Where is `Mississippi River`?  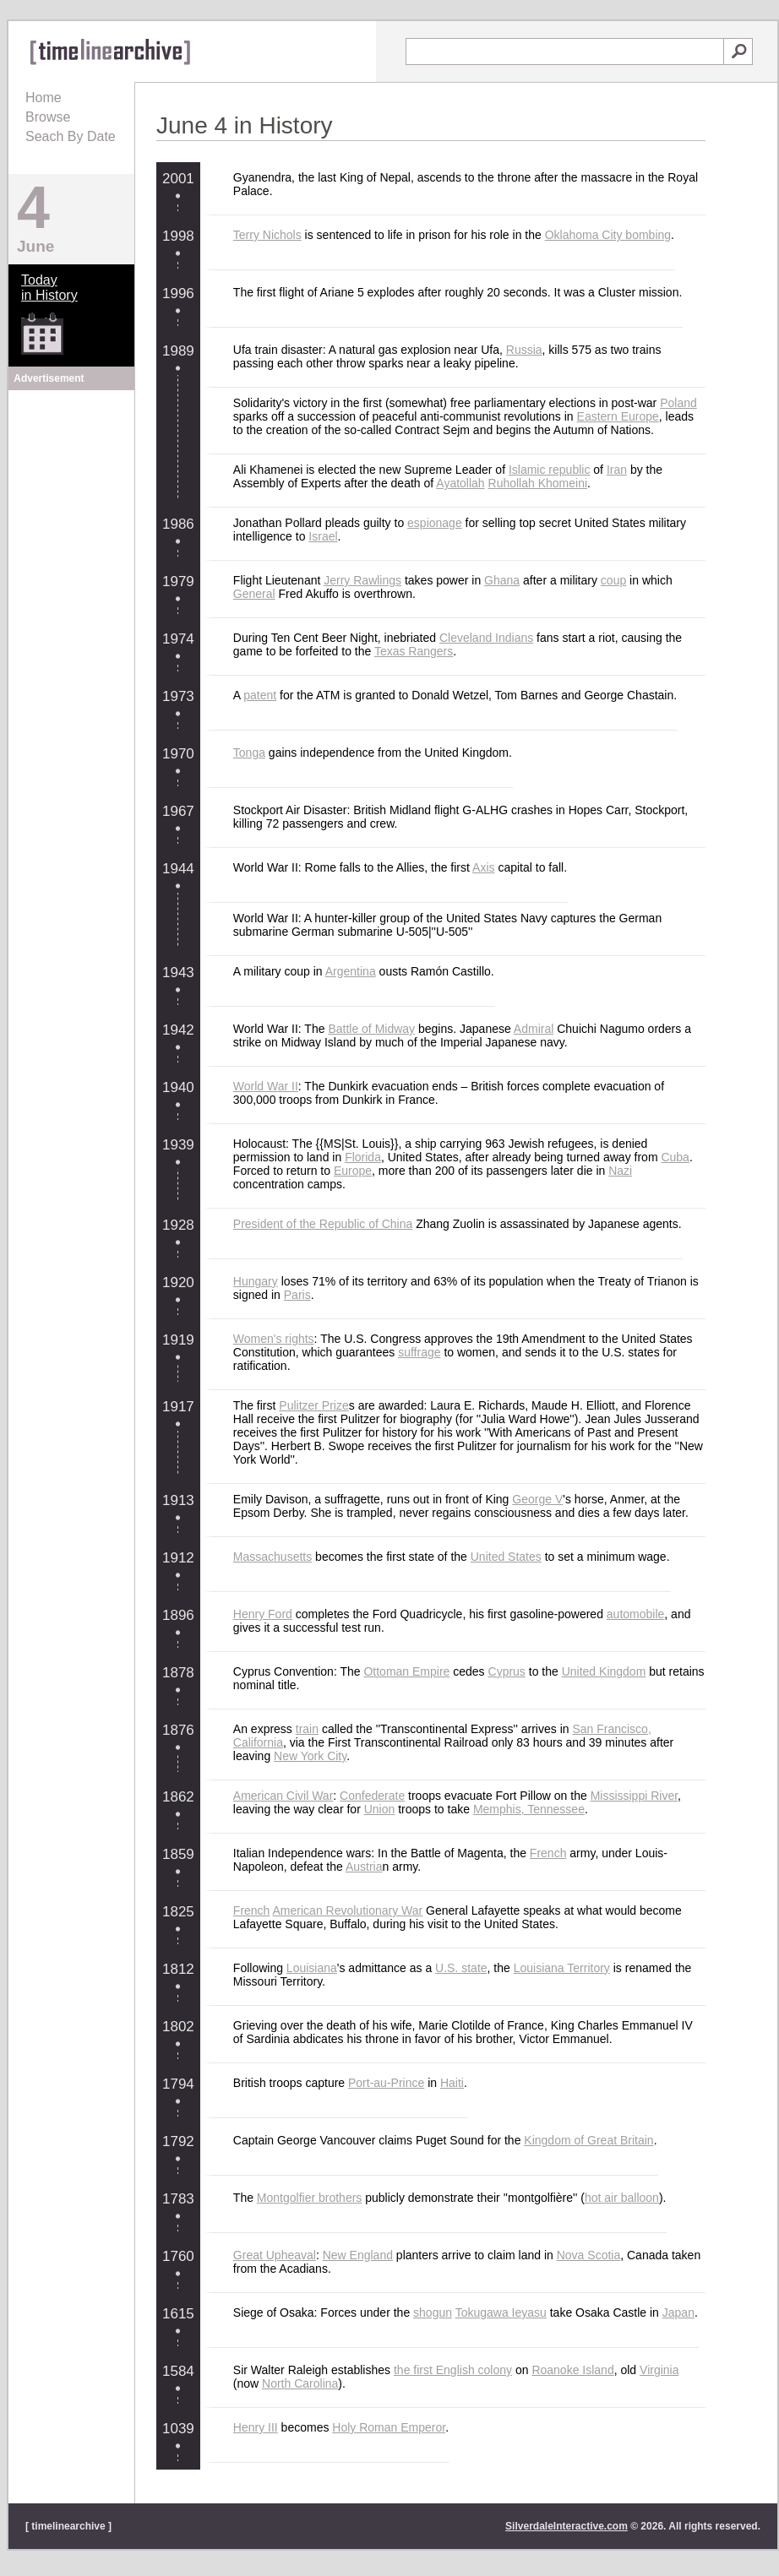
Mississippi River is located at coordinates (634, 1795).